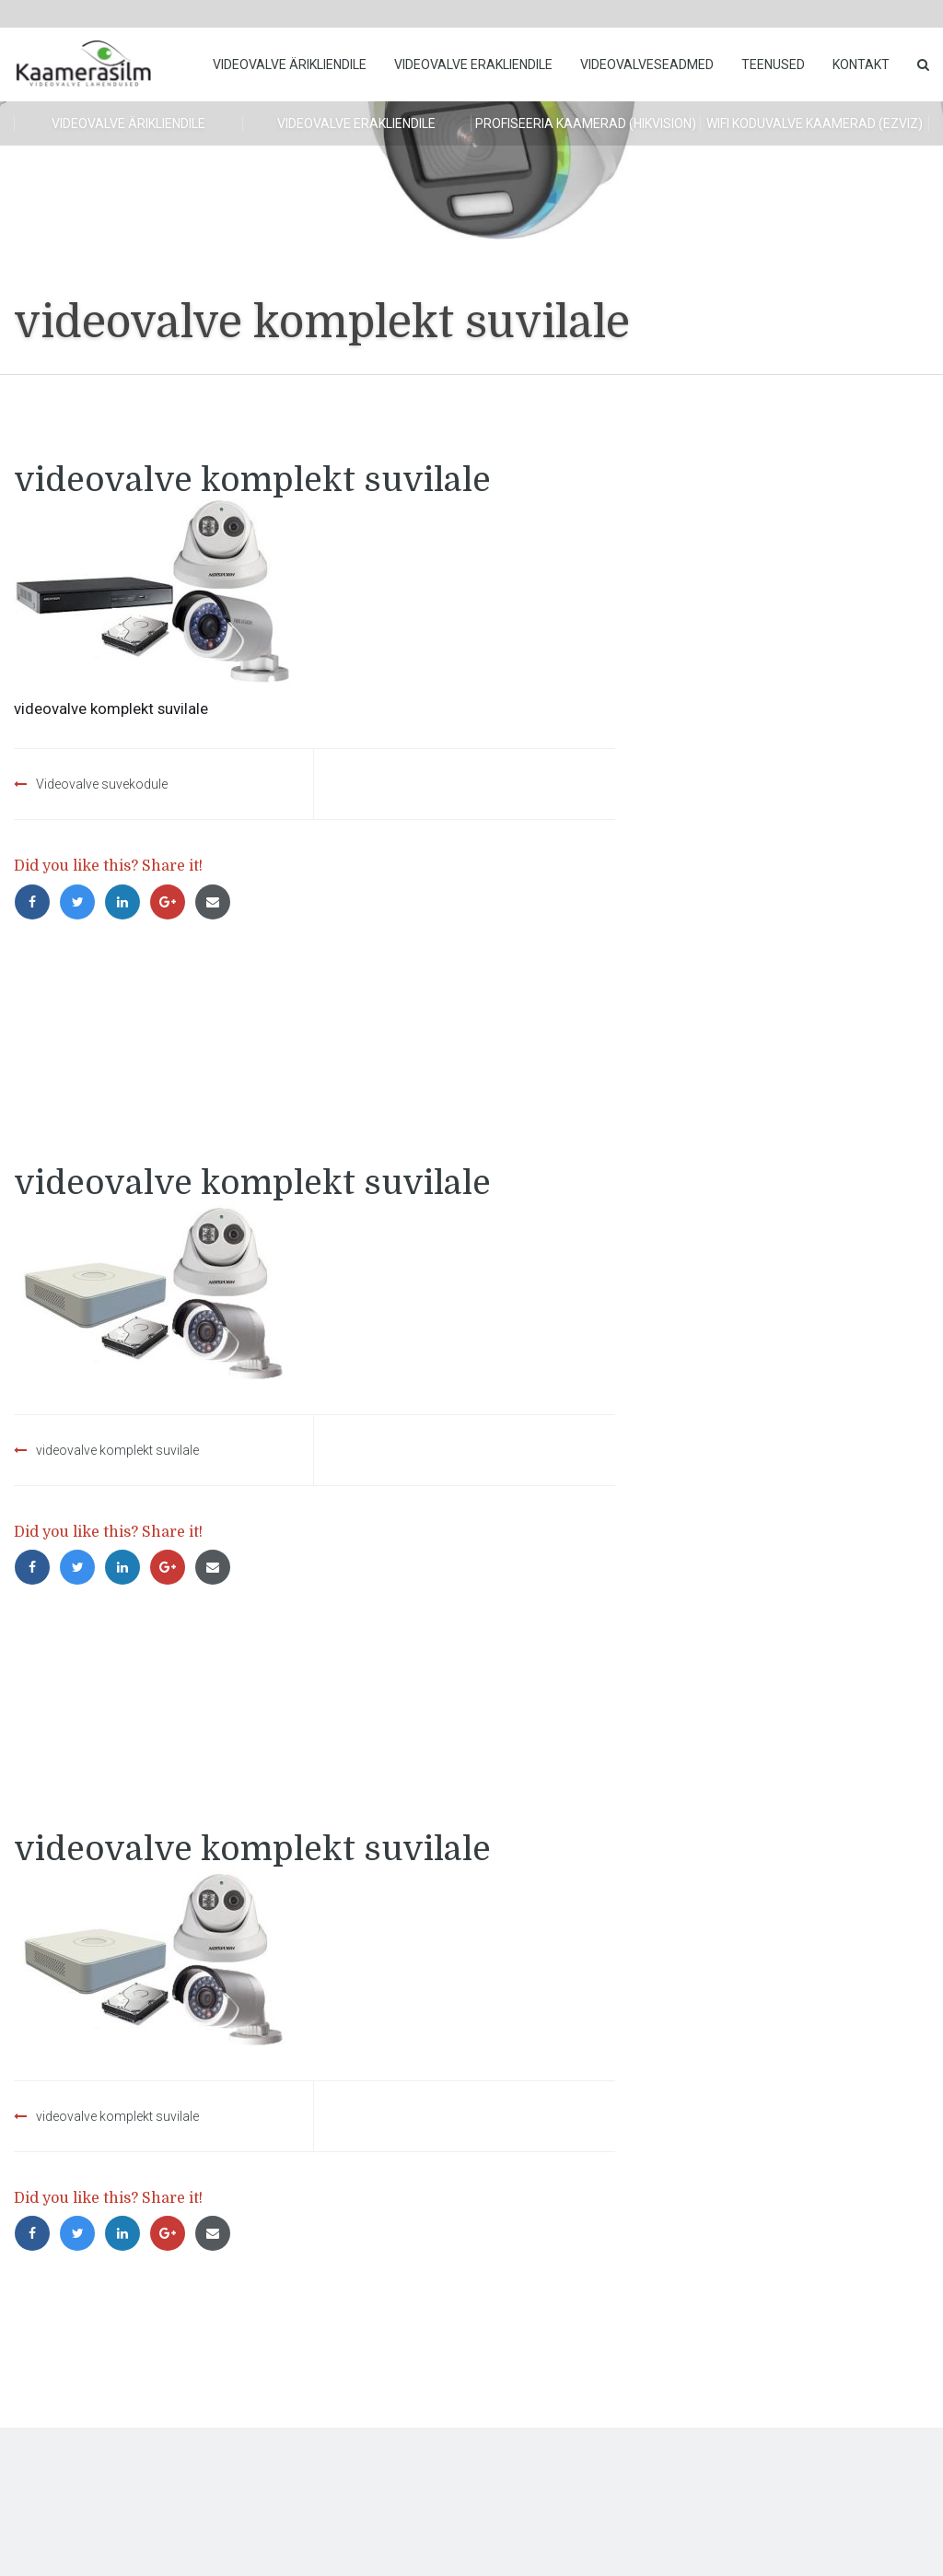 This screenshot has width=943, height=2576. I want to click on Videovalveseadmed, so click(647, 64).